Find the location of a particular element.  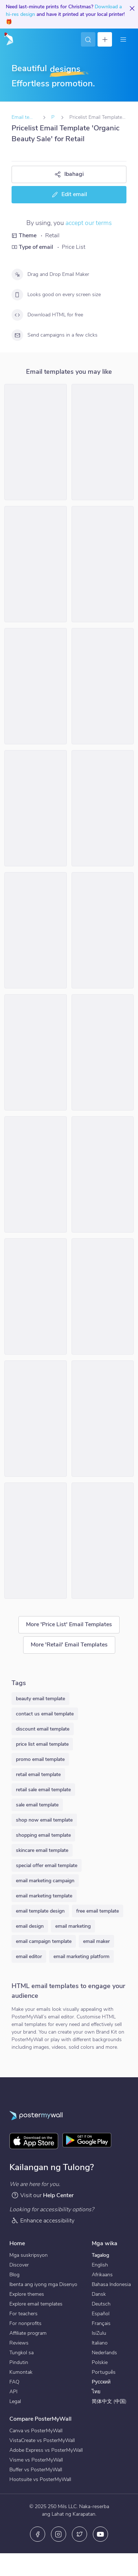

[Send campaigns in a few clicks] is located at coordinates (17, 335).